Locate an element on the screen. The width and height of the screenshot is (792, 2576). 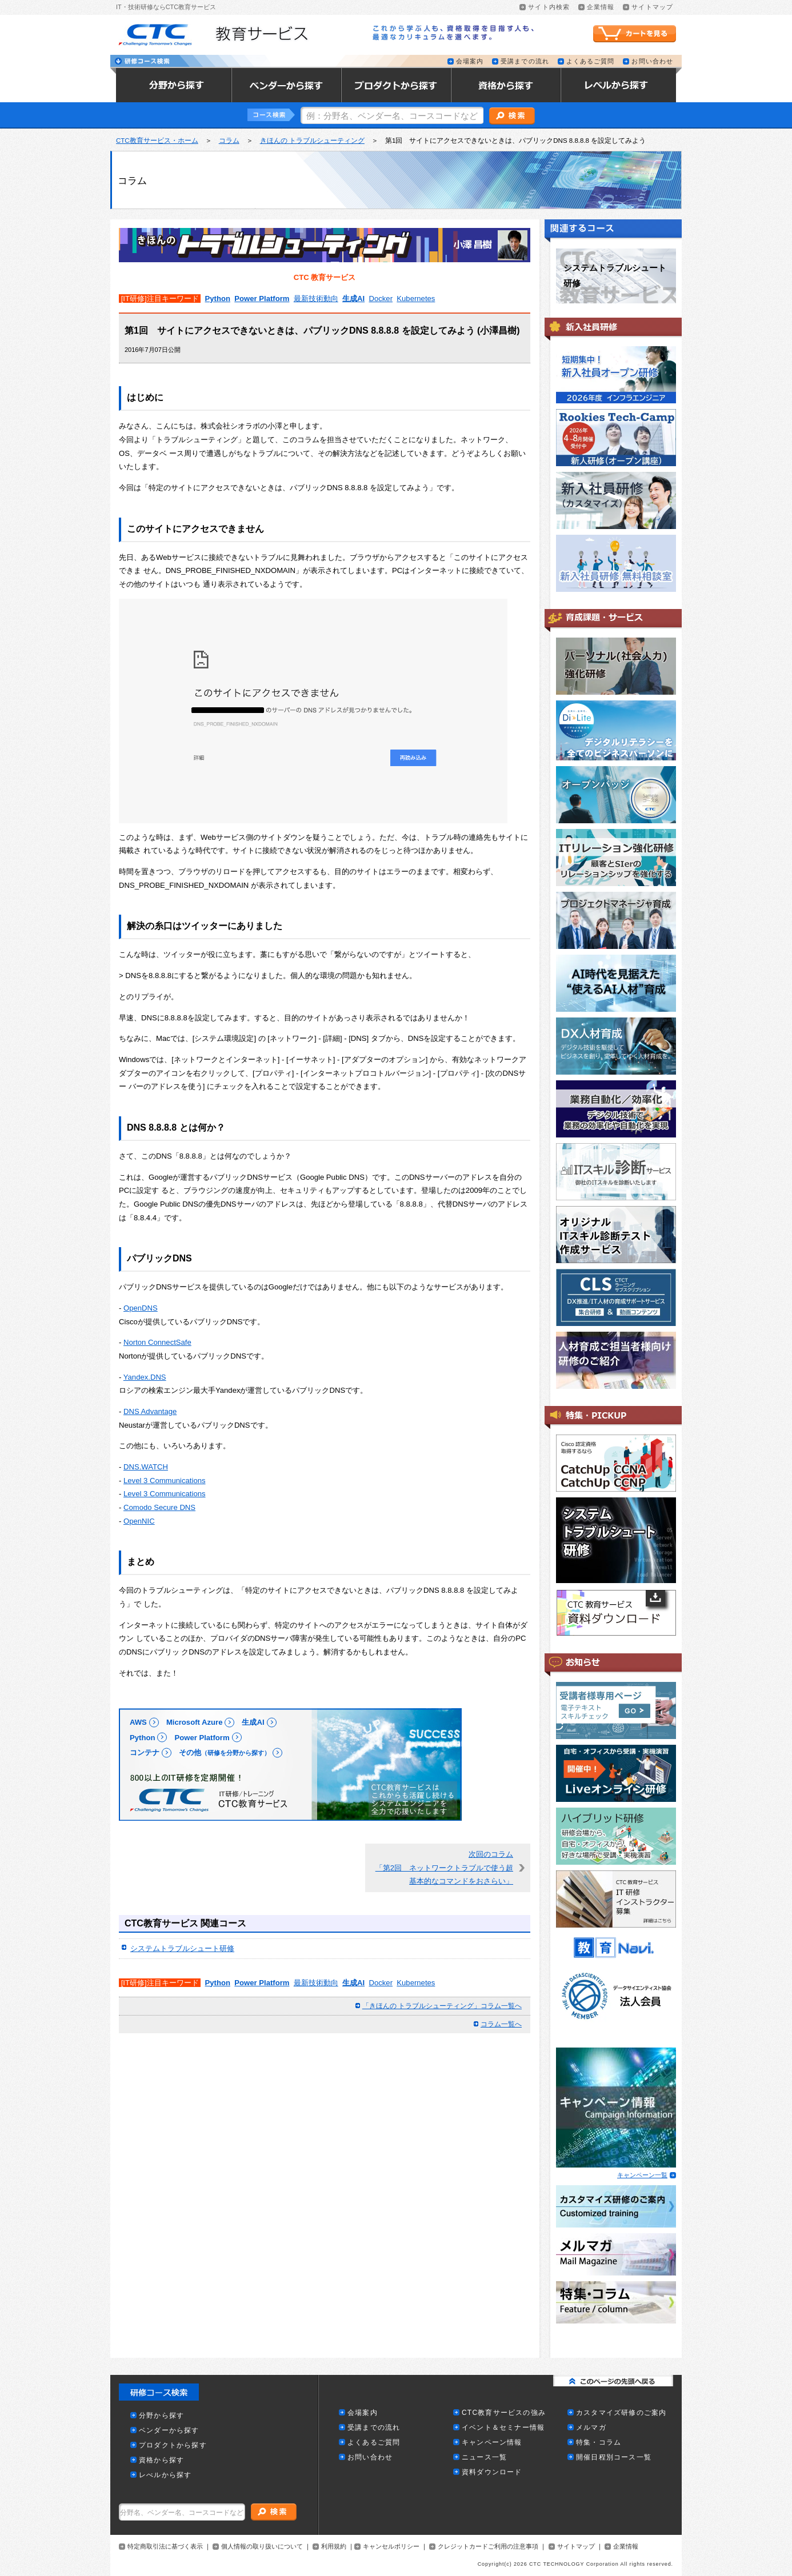
カスタマイズ研修のご案内 is located at coordinates (621, 2413).